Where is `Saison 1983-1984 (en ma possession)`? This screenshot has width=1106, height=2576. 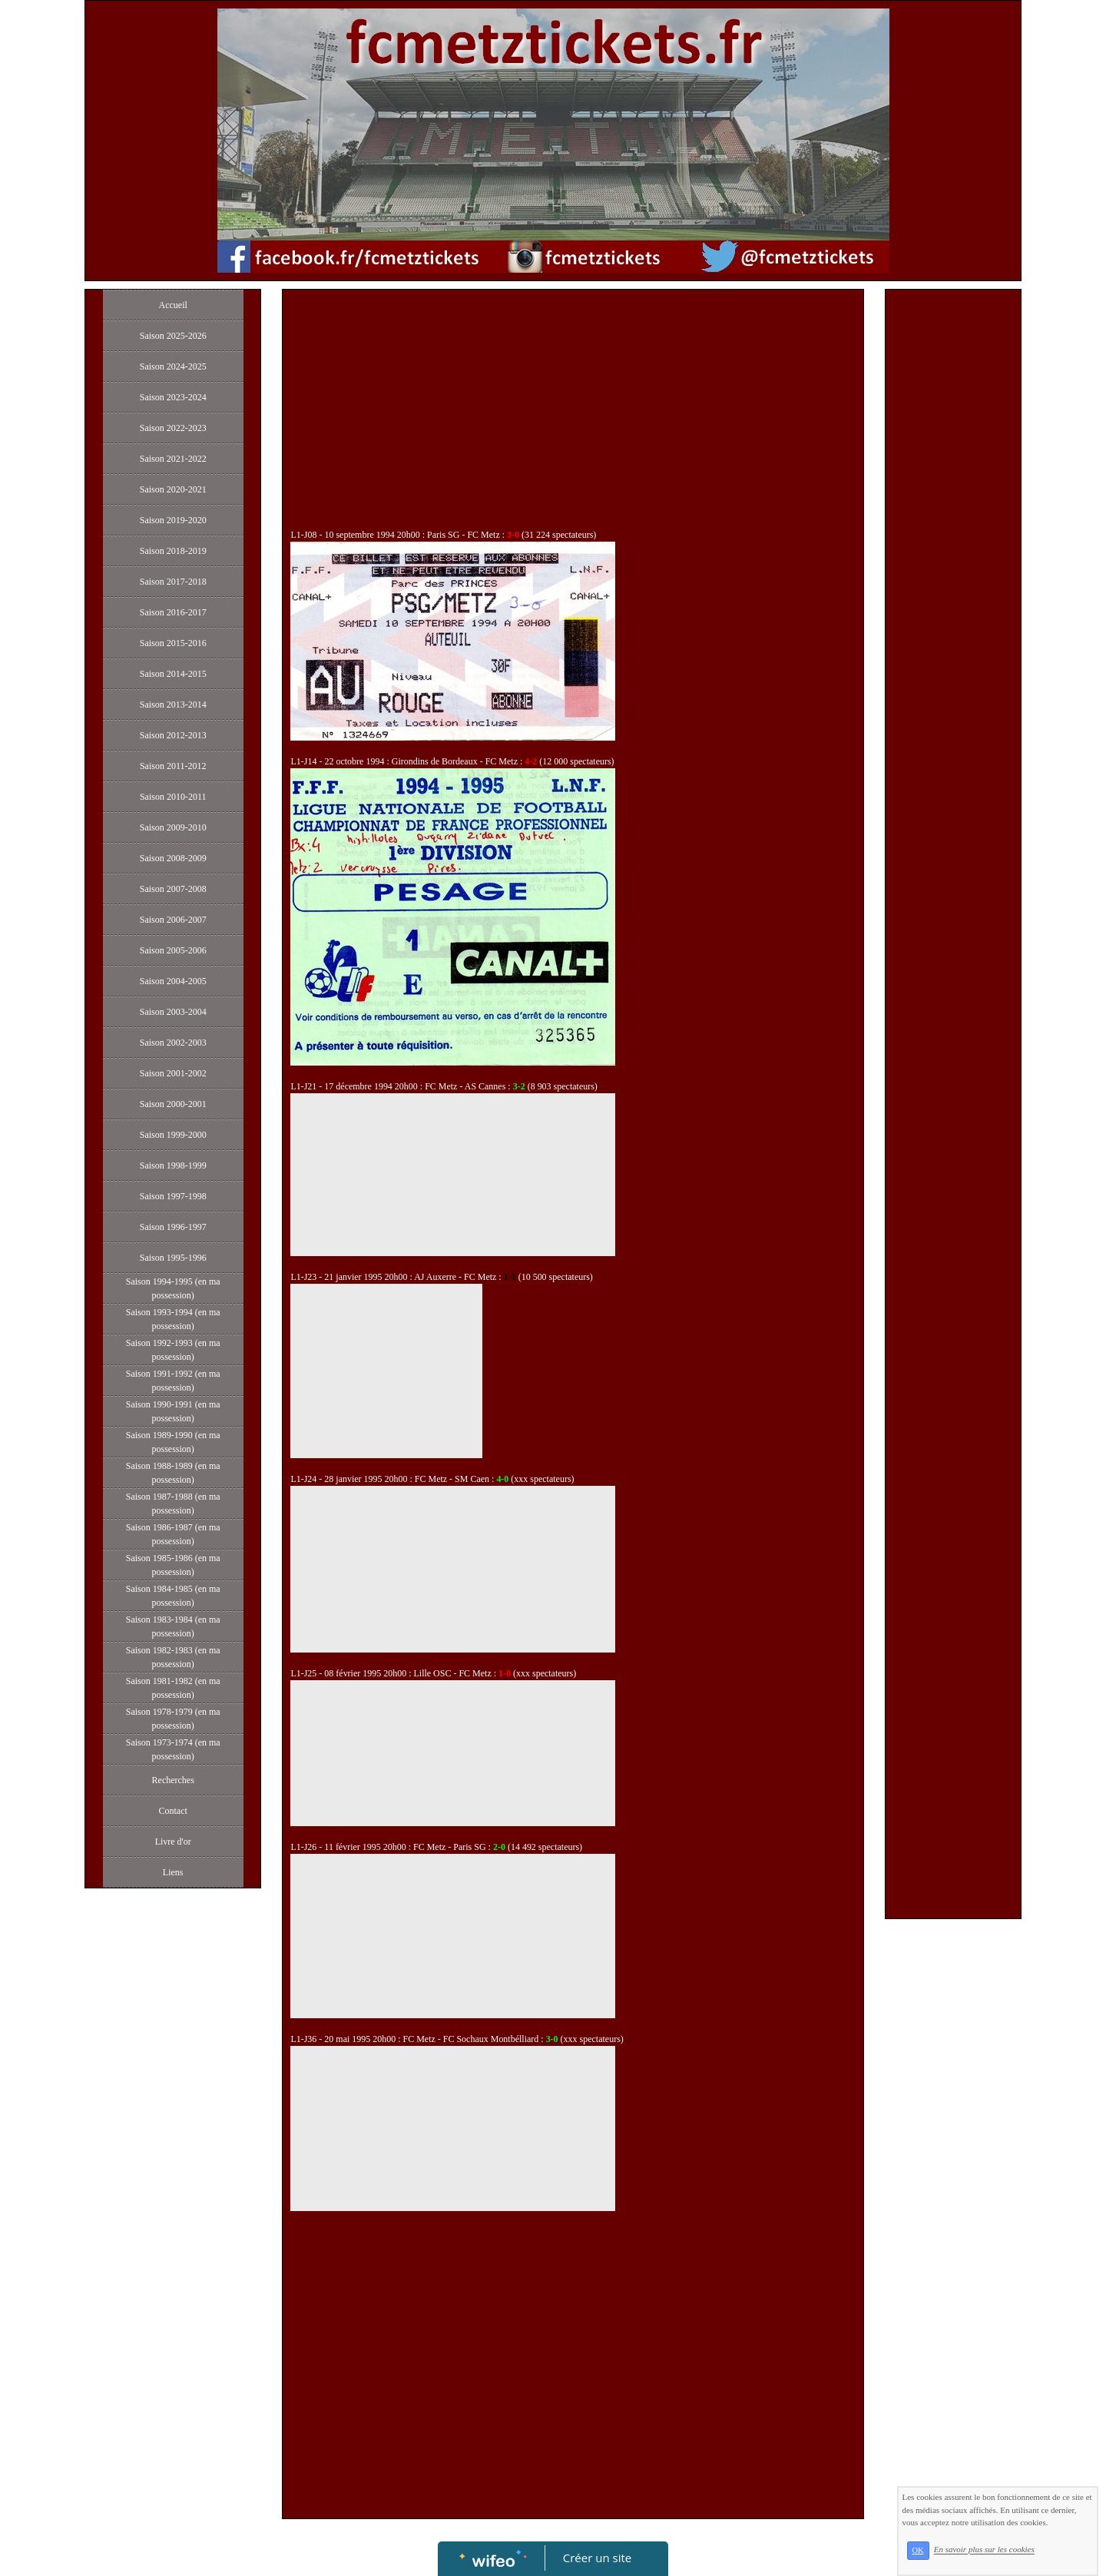 Saison 1983-1984 (en ma possession) is located at coordinates (173, 1626).